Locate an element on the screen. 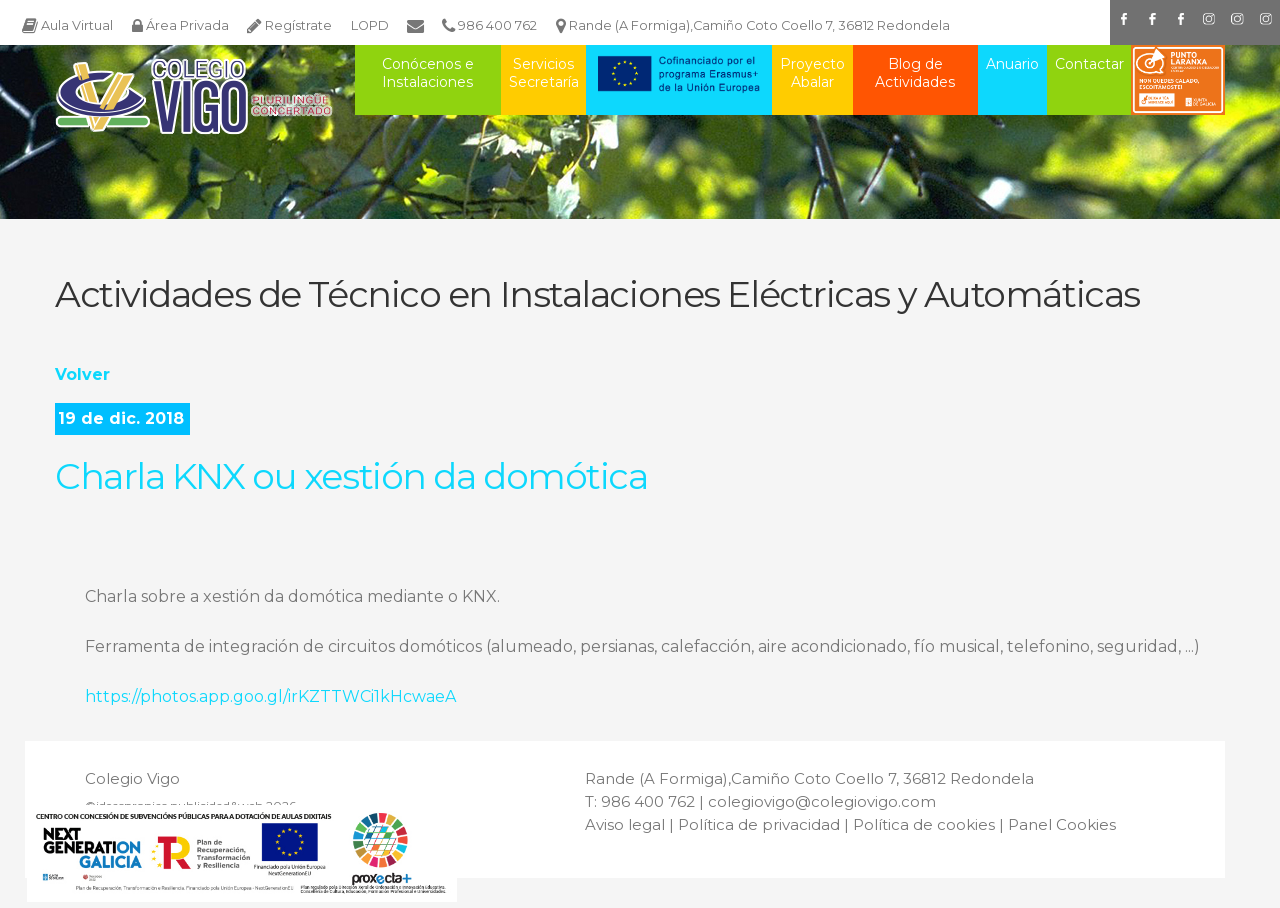  Proyecto Abalar is located at coordinates (812, 73).